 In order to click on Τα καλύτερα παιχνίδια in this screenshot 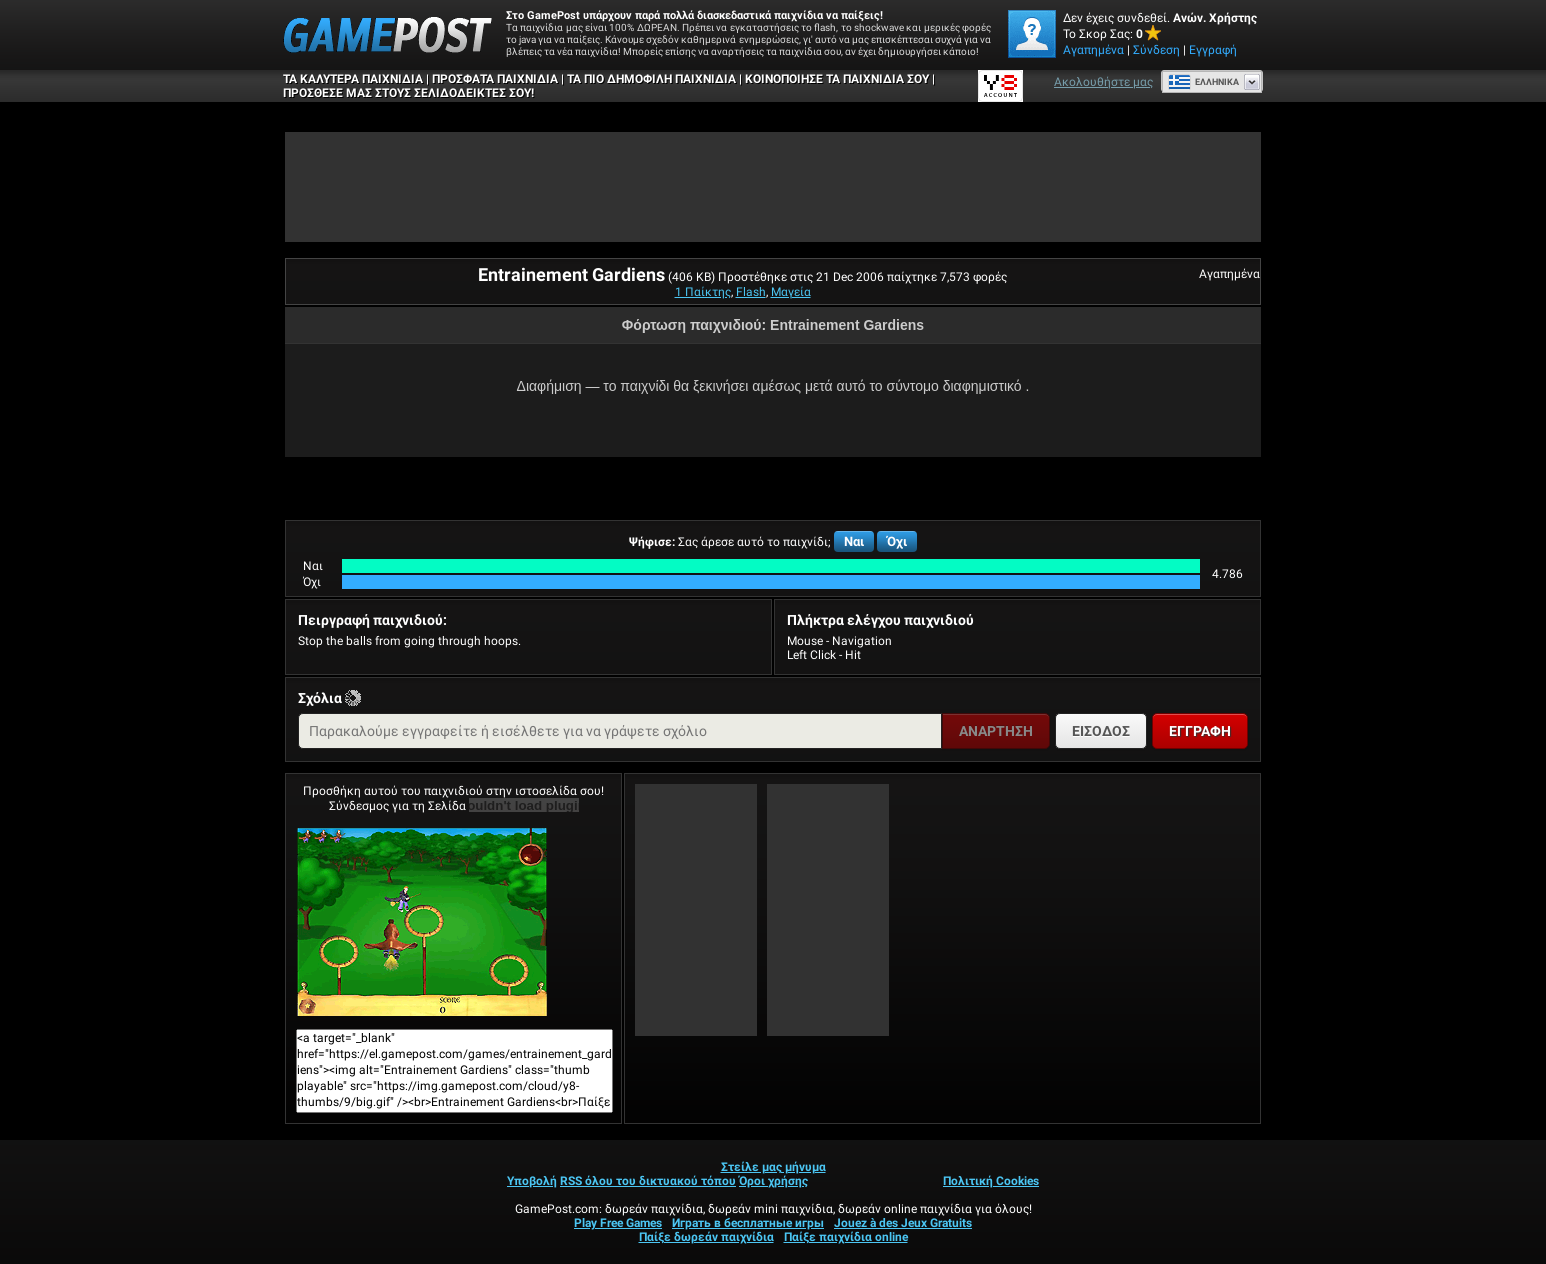, I will do `click(353, 79)`.